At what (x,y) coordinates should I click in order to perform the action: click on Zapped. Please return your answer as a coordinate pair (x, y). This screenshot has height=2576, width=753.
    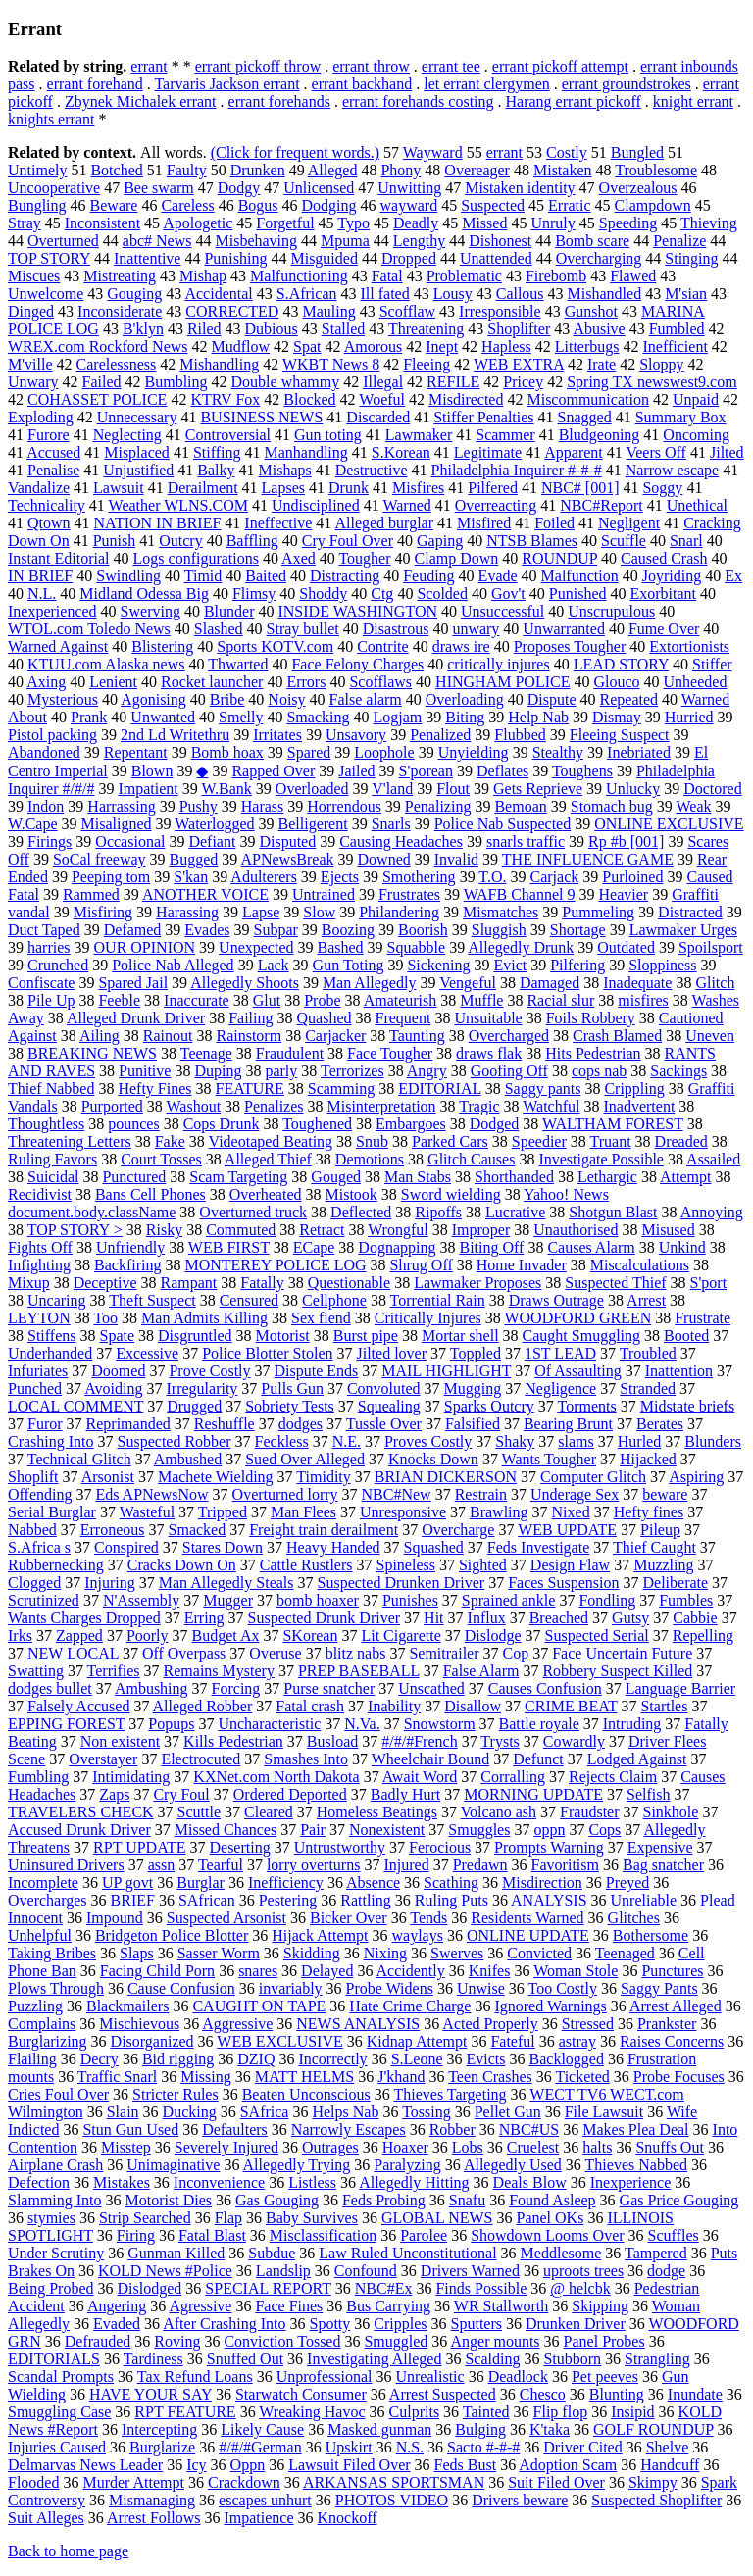
    Looking at the image, I should click on (79, 1635).